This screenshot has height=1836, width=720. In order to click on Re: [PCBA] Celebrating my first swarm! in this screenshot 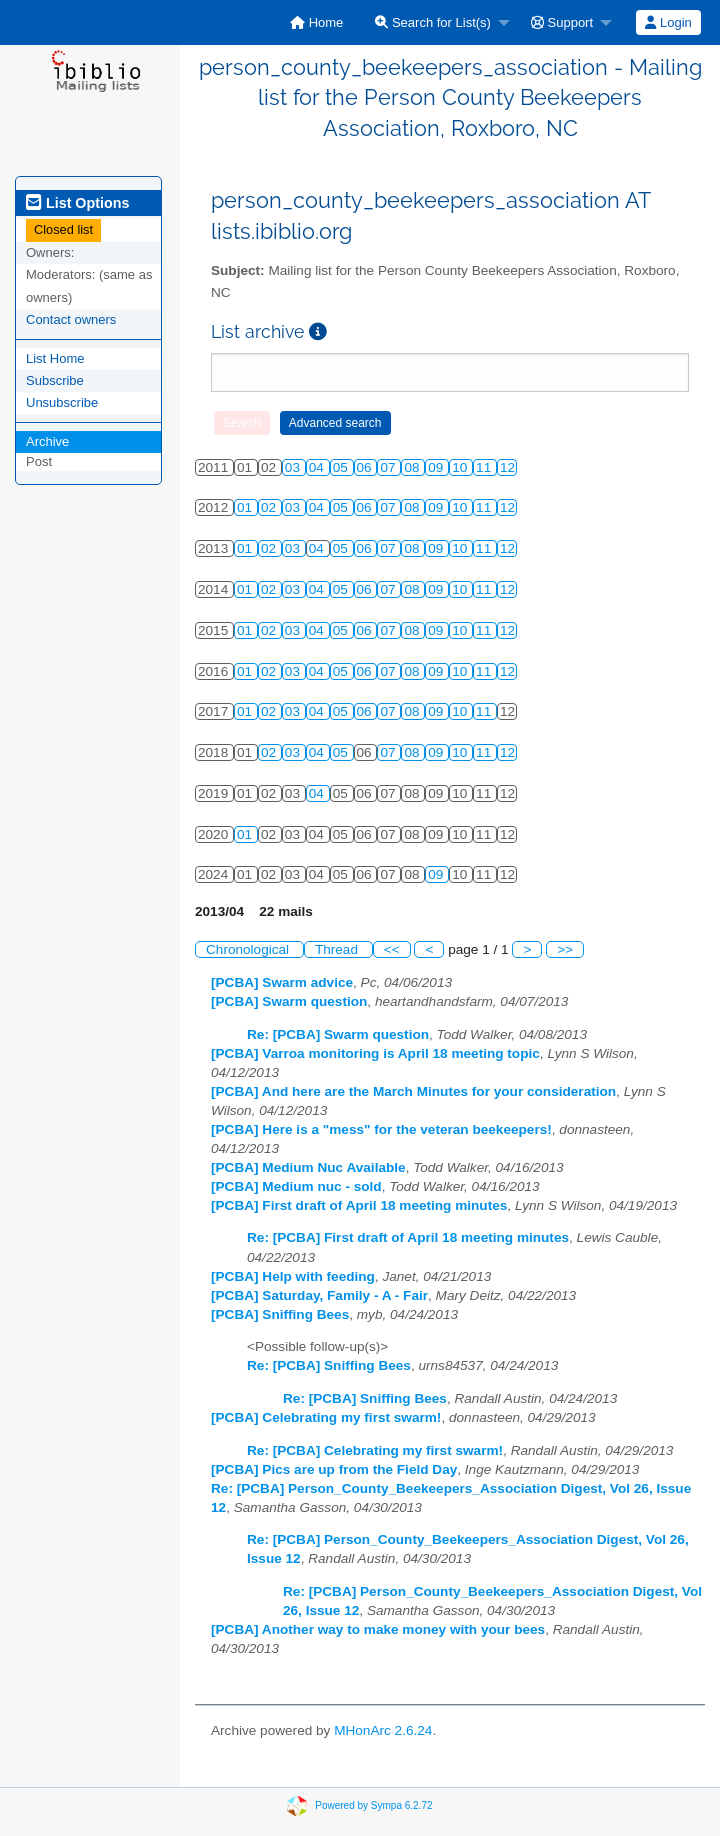, I will do `click(375, 1450)`.